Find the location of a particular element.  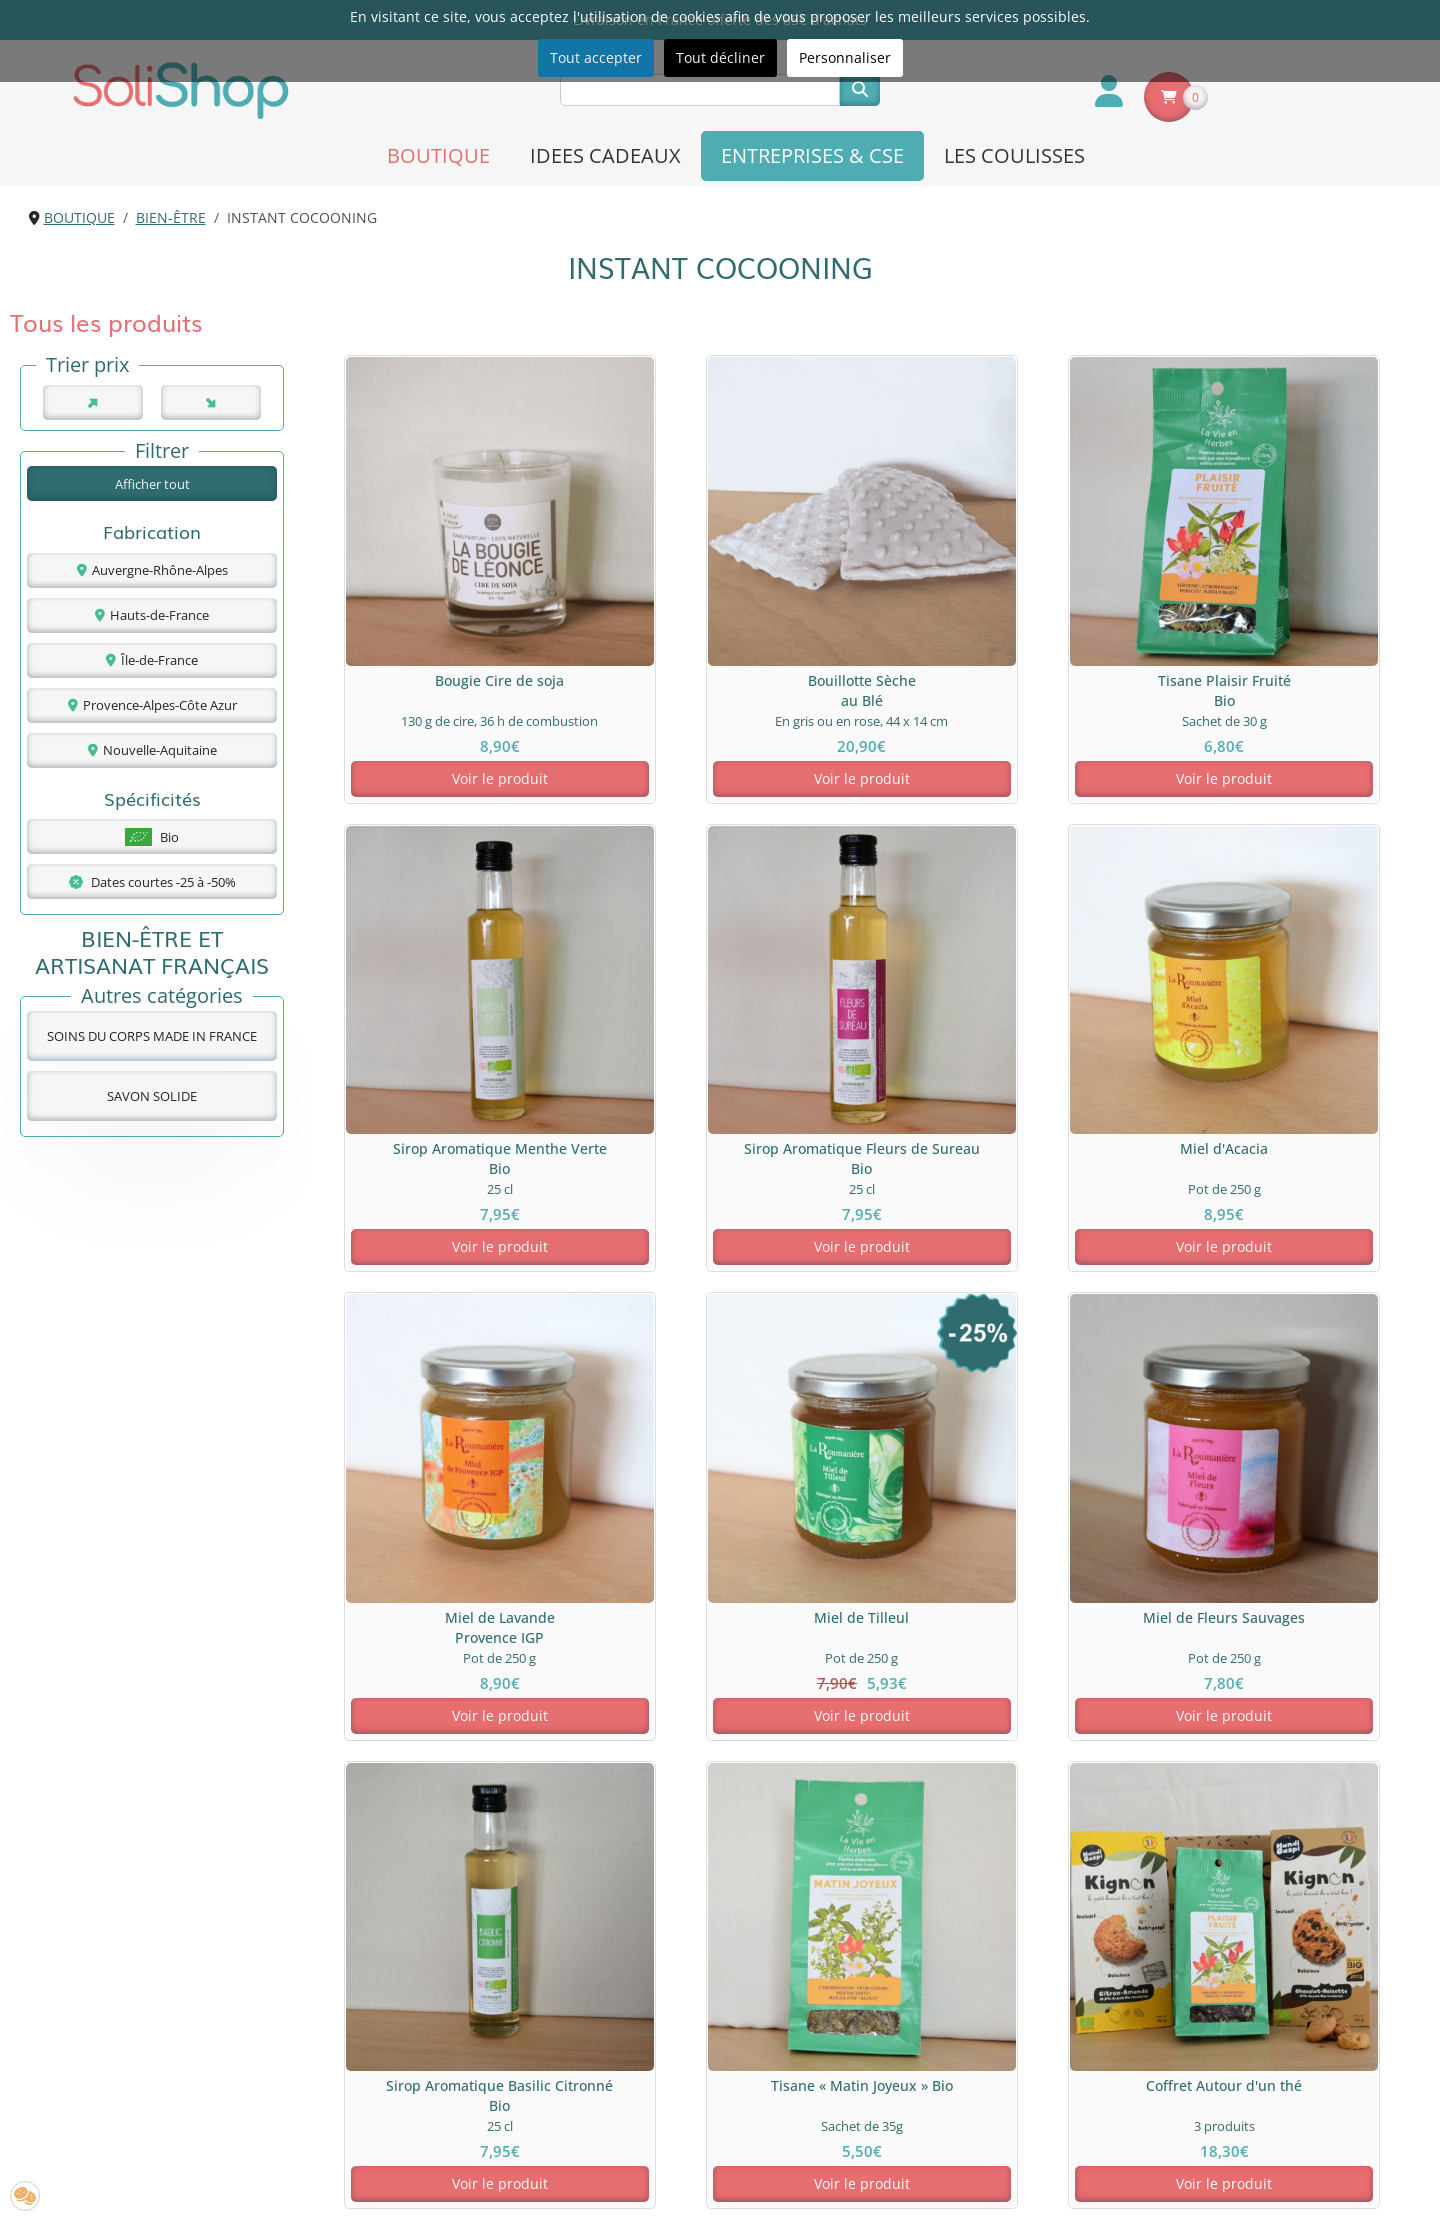

Conditions Générales is located at coordinates (820, 2128).